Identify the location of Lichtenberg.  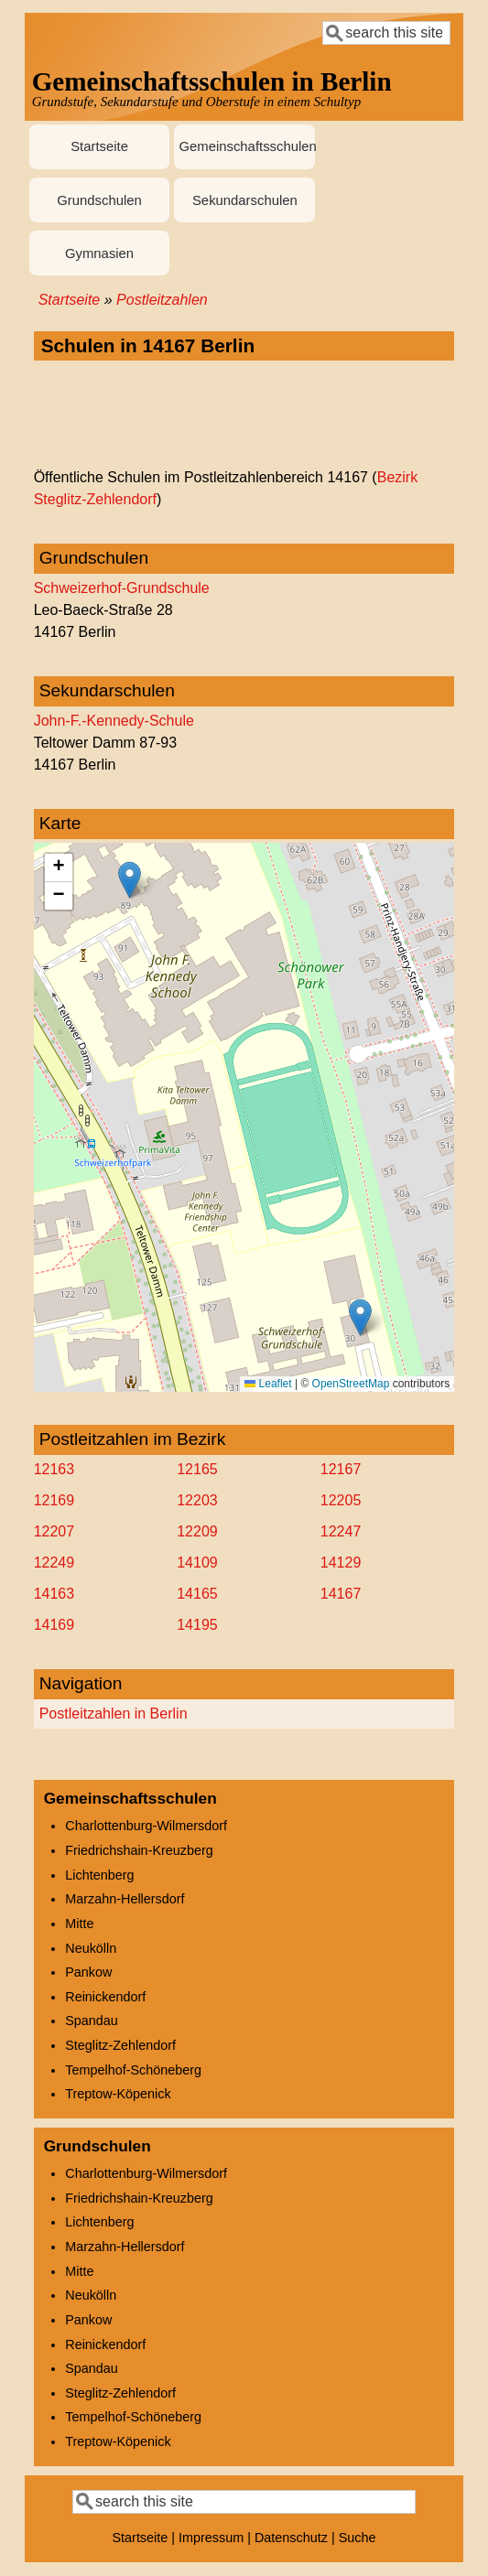
(99, 1875).